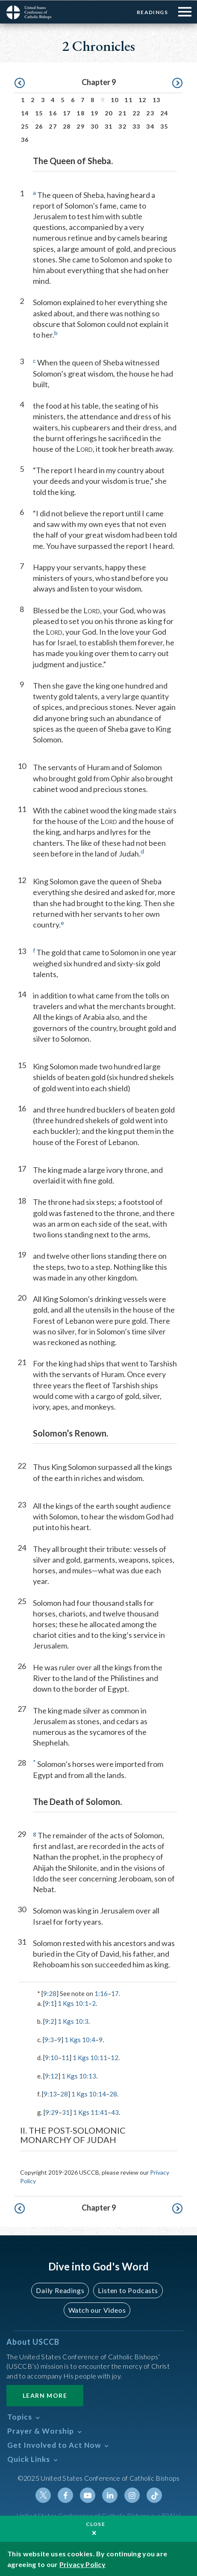 This screenshot has height=2576, width=197. Describe the element at coordinates (152, 12) in the screenshot. I see `Readings` at that location.